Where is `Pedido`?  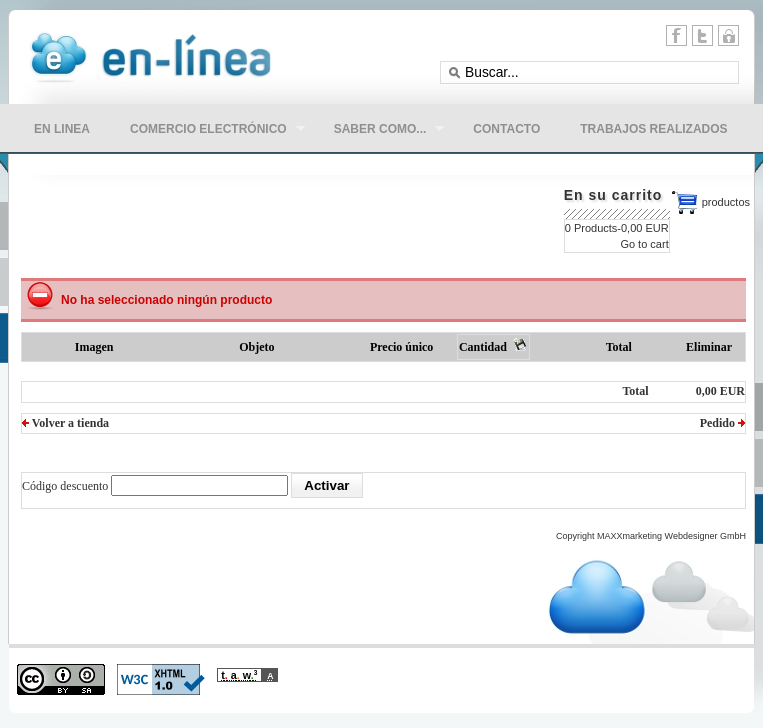
Pedido is located at coordinates (722, 423).